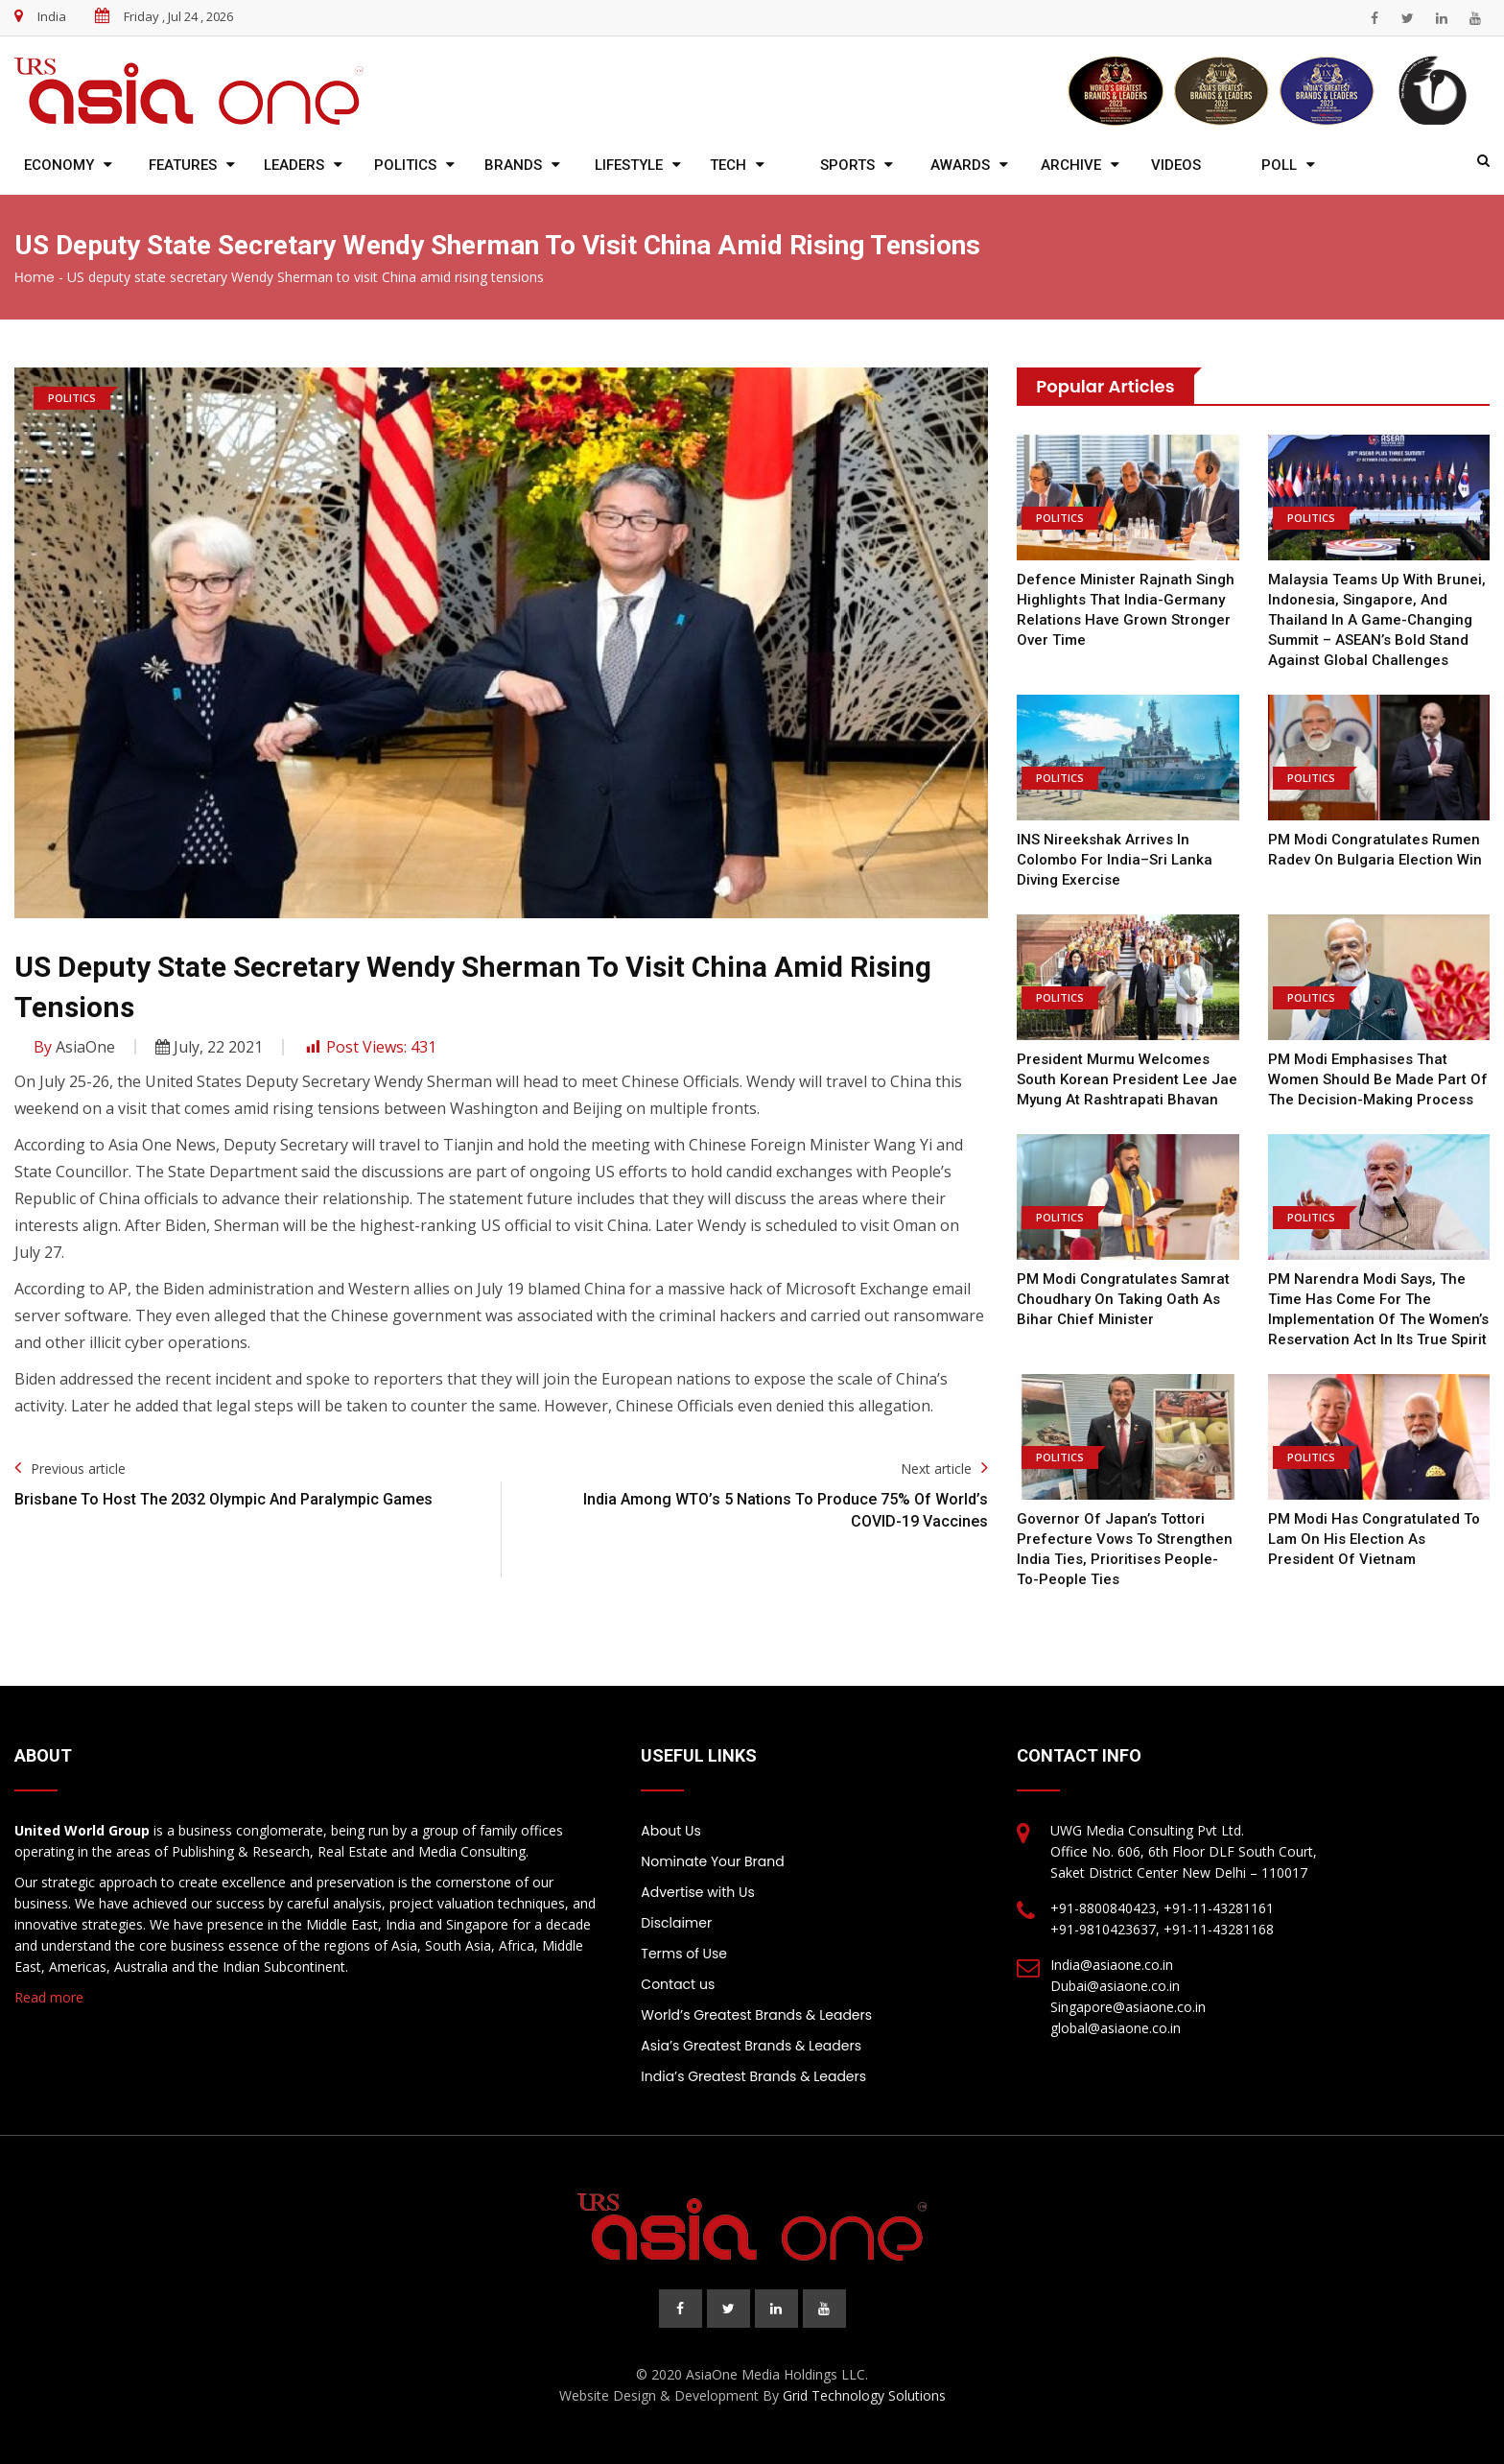 Image resolution: width=1504 pixels, height=2464 pixels. What do you see at coordinates (629, 165) in the screenshot?
I see `Lifestyle` at bounding box center [629, 165].